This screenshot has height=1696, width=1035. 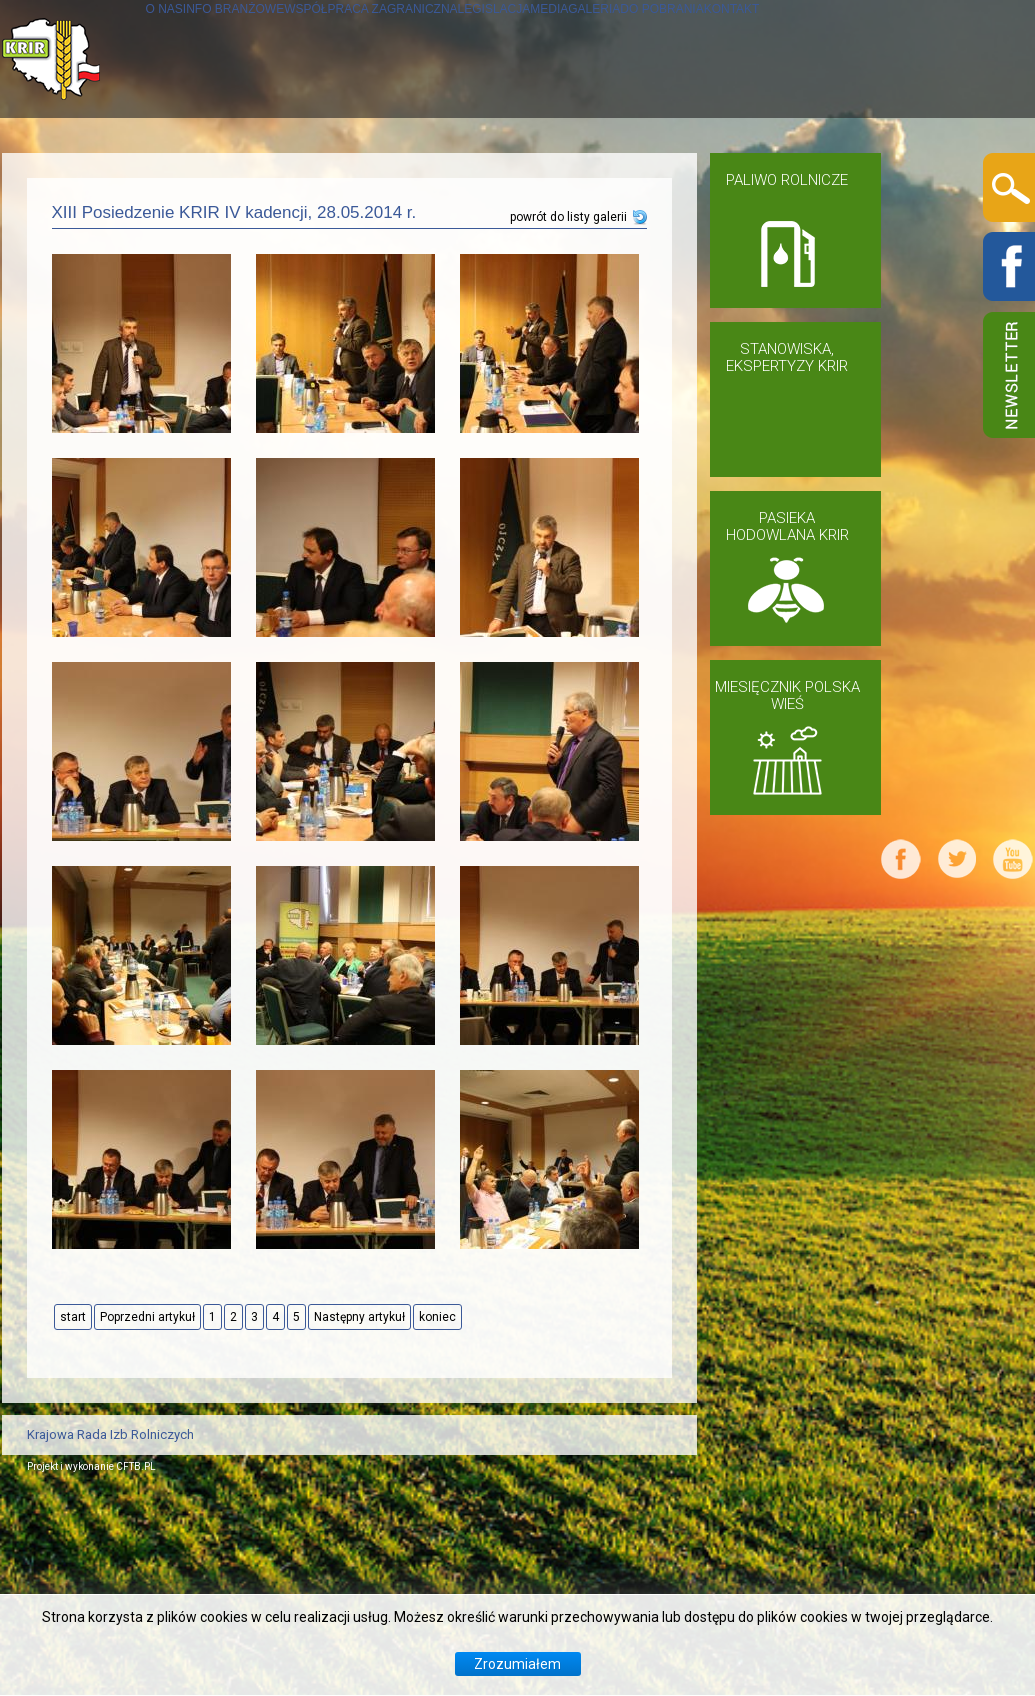 What do you see at coordinates (75, 176) in the screenshot?
I see `O NAS` at bounding box center [75, 176].